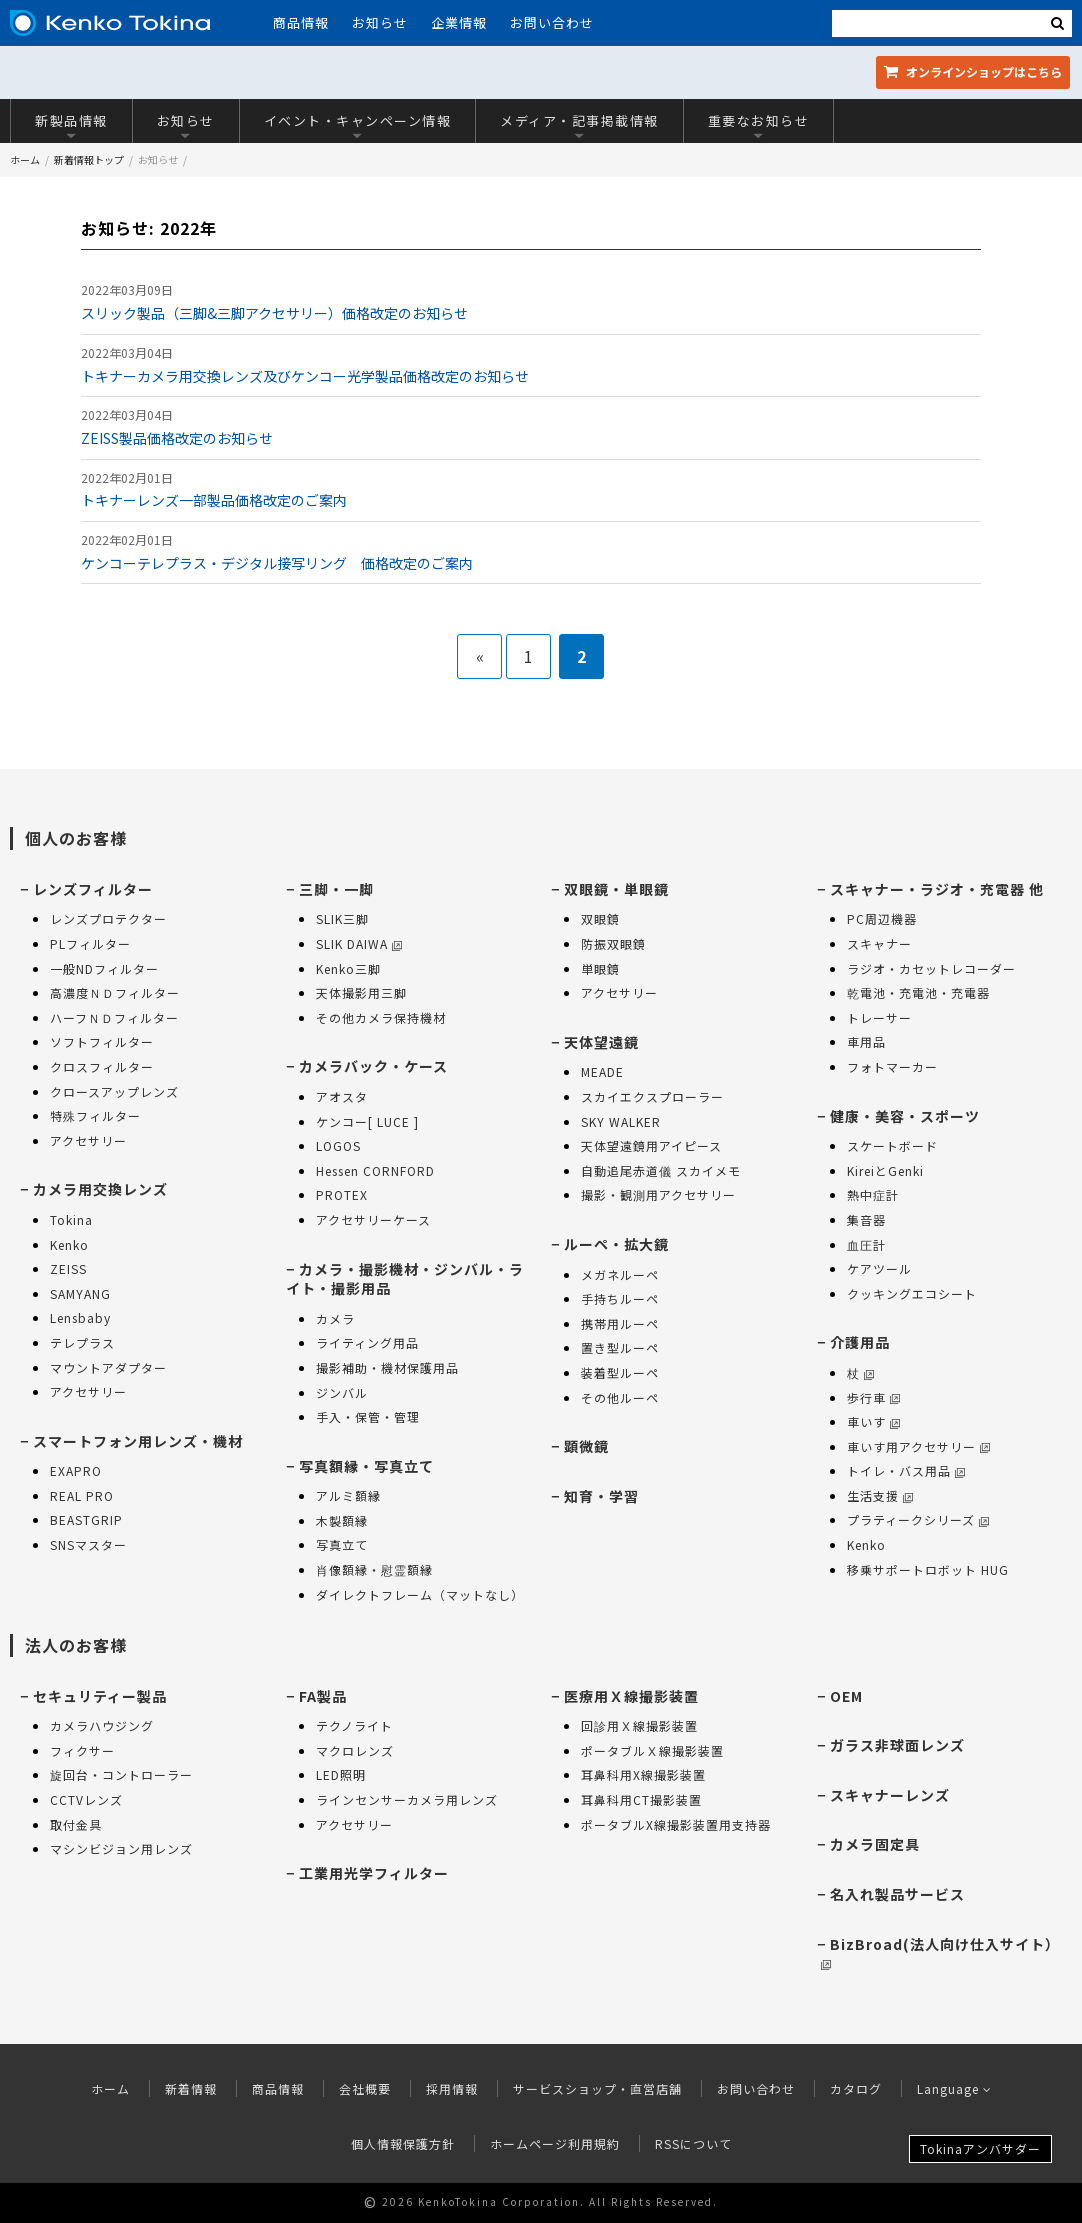 This screenshot has width=1082, height=2223. Describe the element at coordinates (918, 992) in the screenshot. I see `乾電池・充電池・充電器` at that location.